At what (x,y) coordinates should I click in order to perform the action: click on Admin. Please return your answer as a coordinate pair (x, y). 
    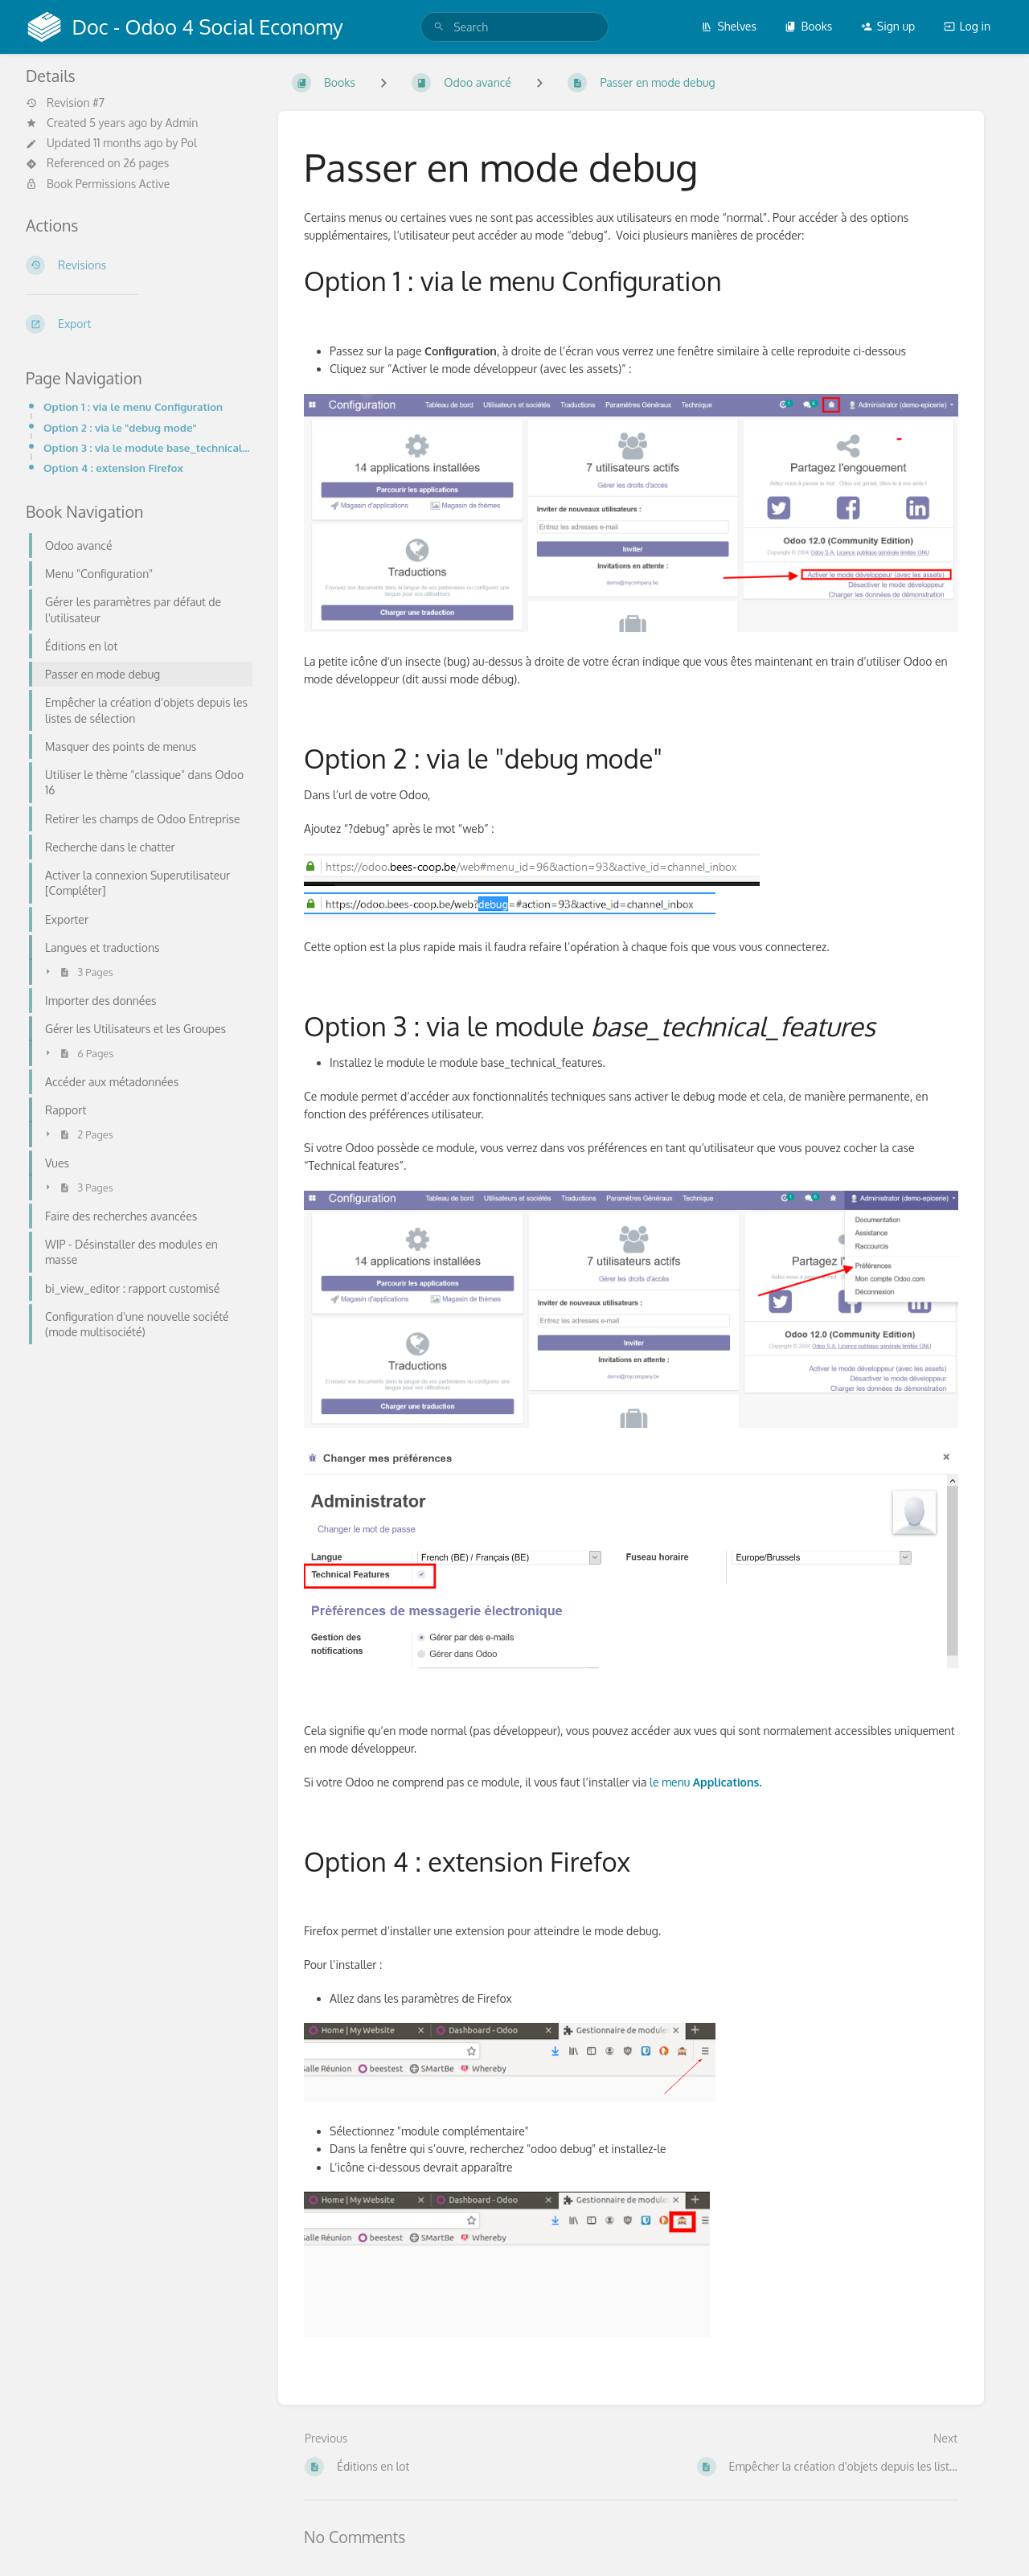
    Looking at the image, I should click on (181, 122).